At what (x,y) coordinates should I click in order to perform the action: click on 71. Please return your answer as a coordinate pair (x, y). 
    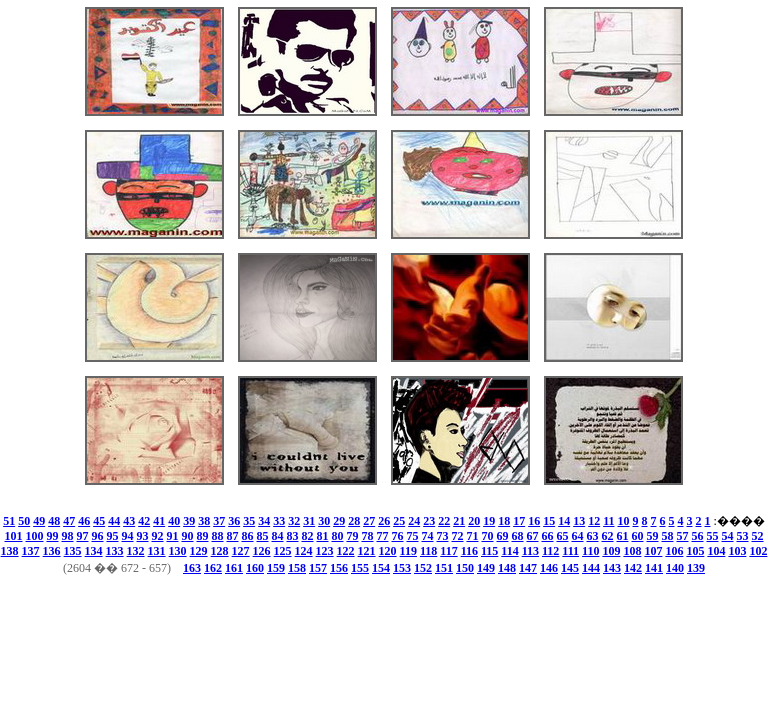
    Looking at the image, I should click on (473, 536).